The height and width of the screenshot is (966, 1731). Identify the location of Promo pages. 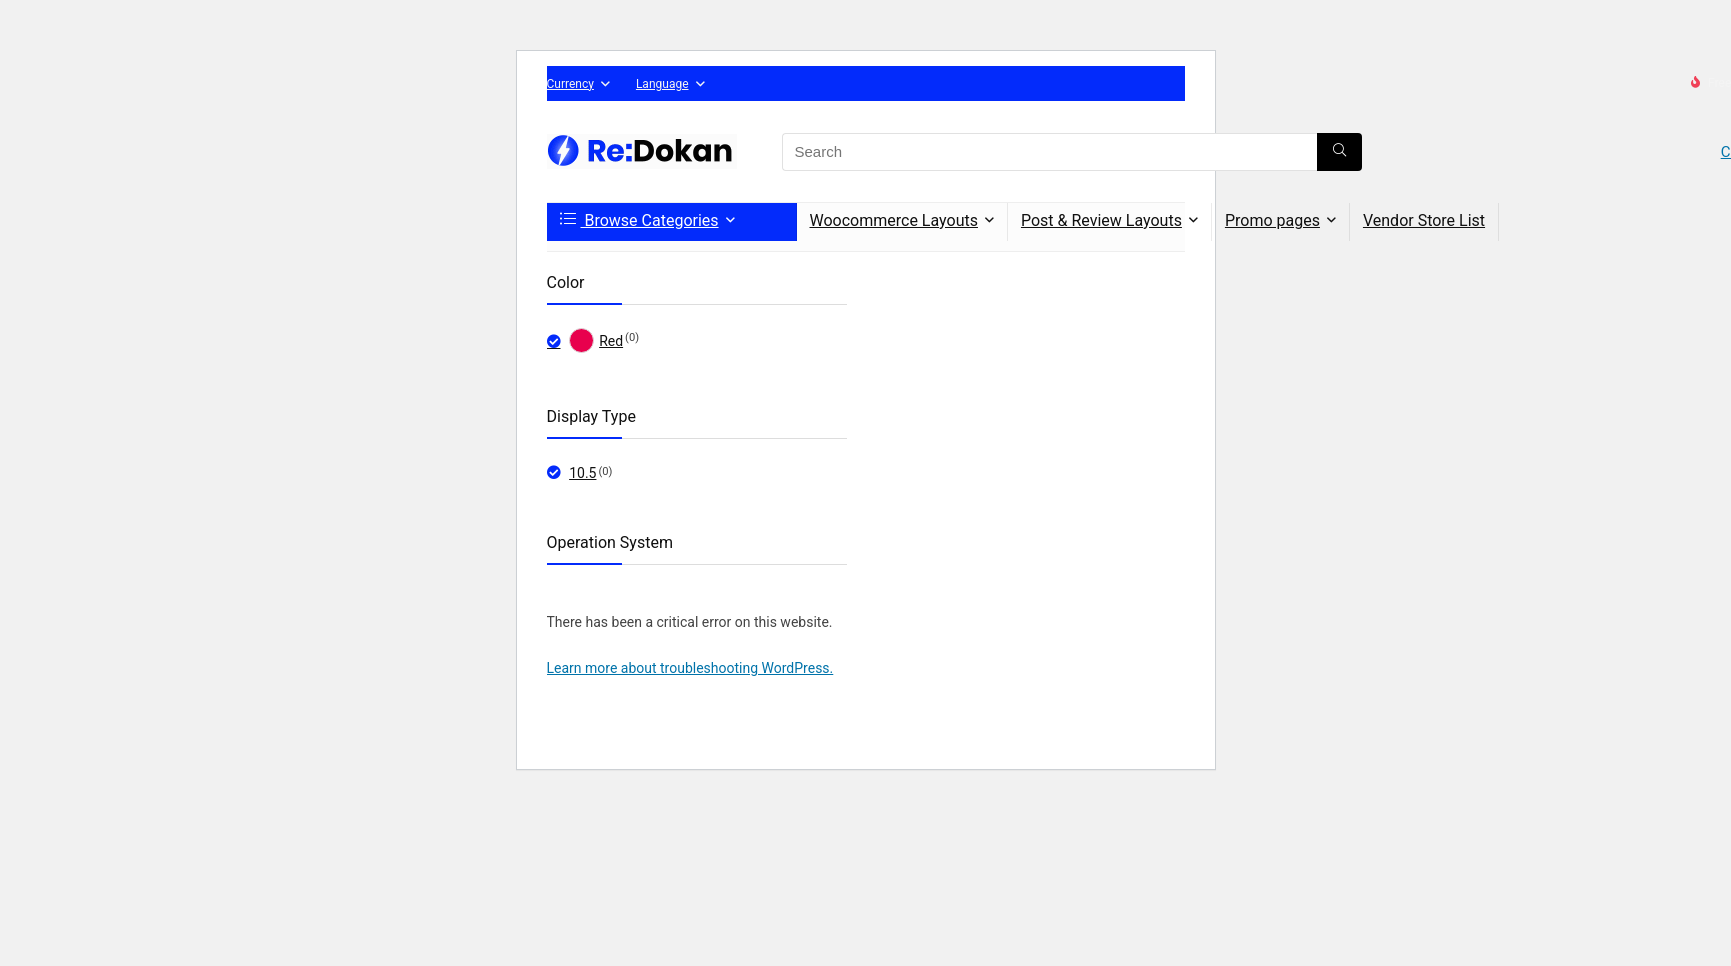
(1272, 220).